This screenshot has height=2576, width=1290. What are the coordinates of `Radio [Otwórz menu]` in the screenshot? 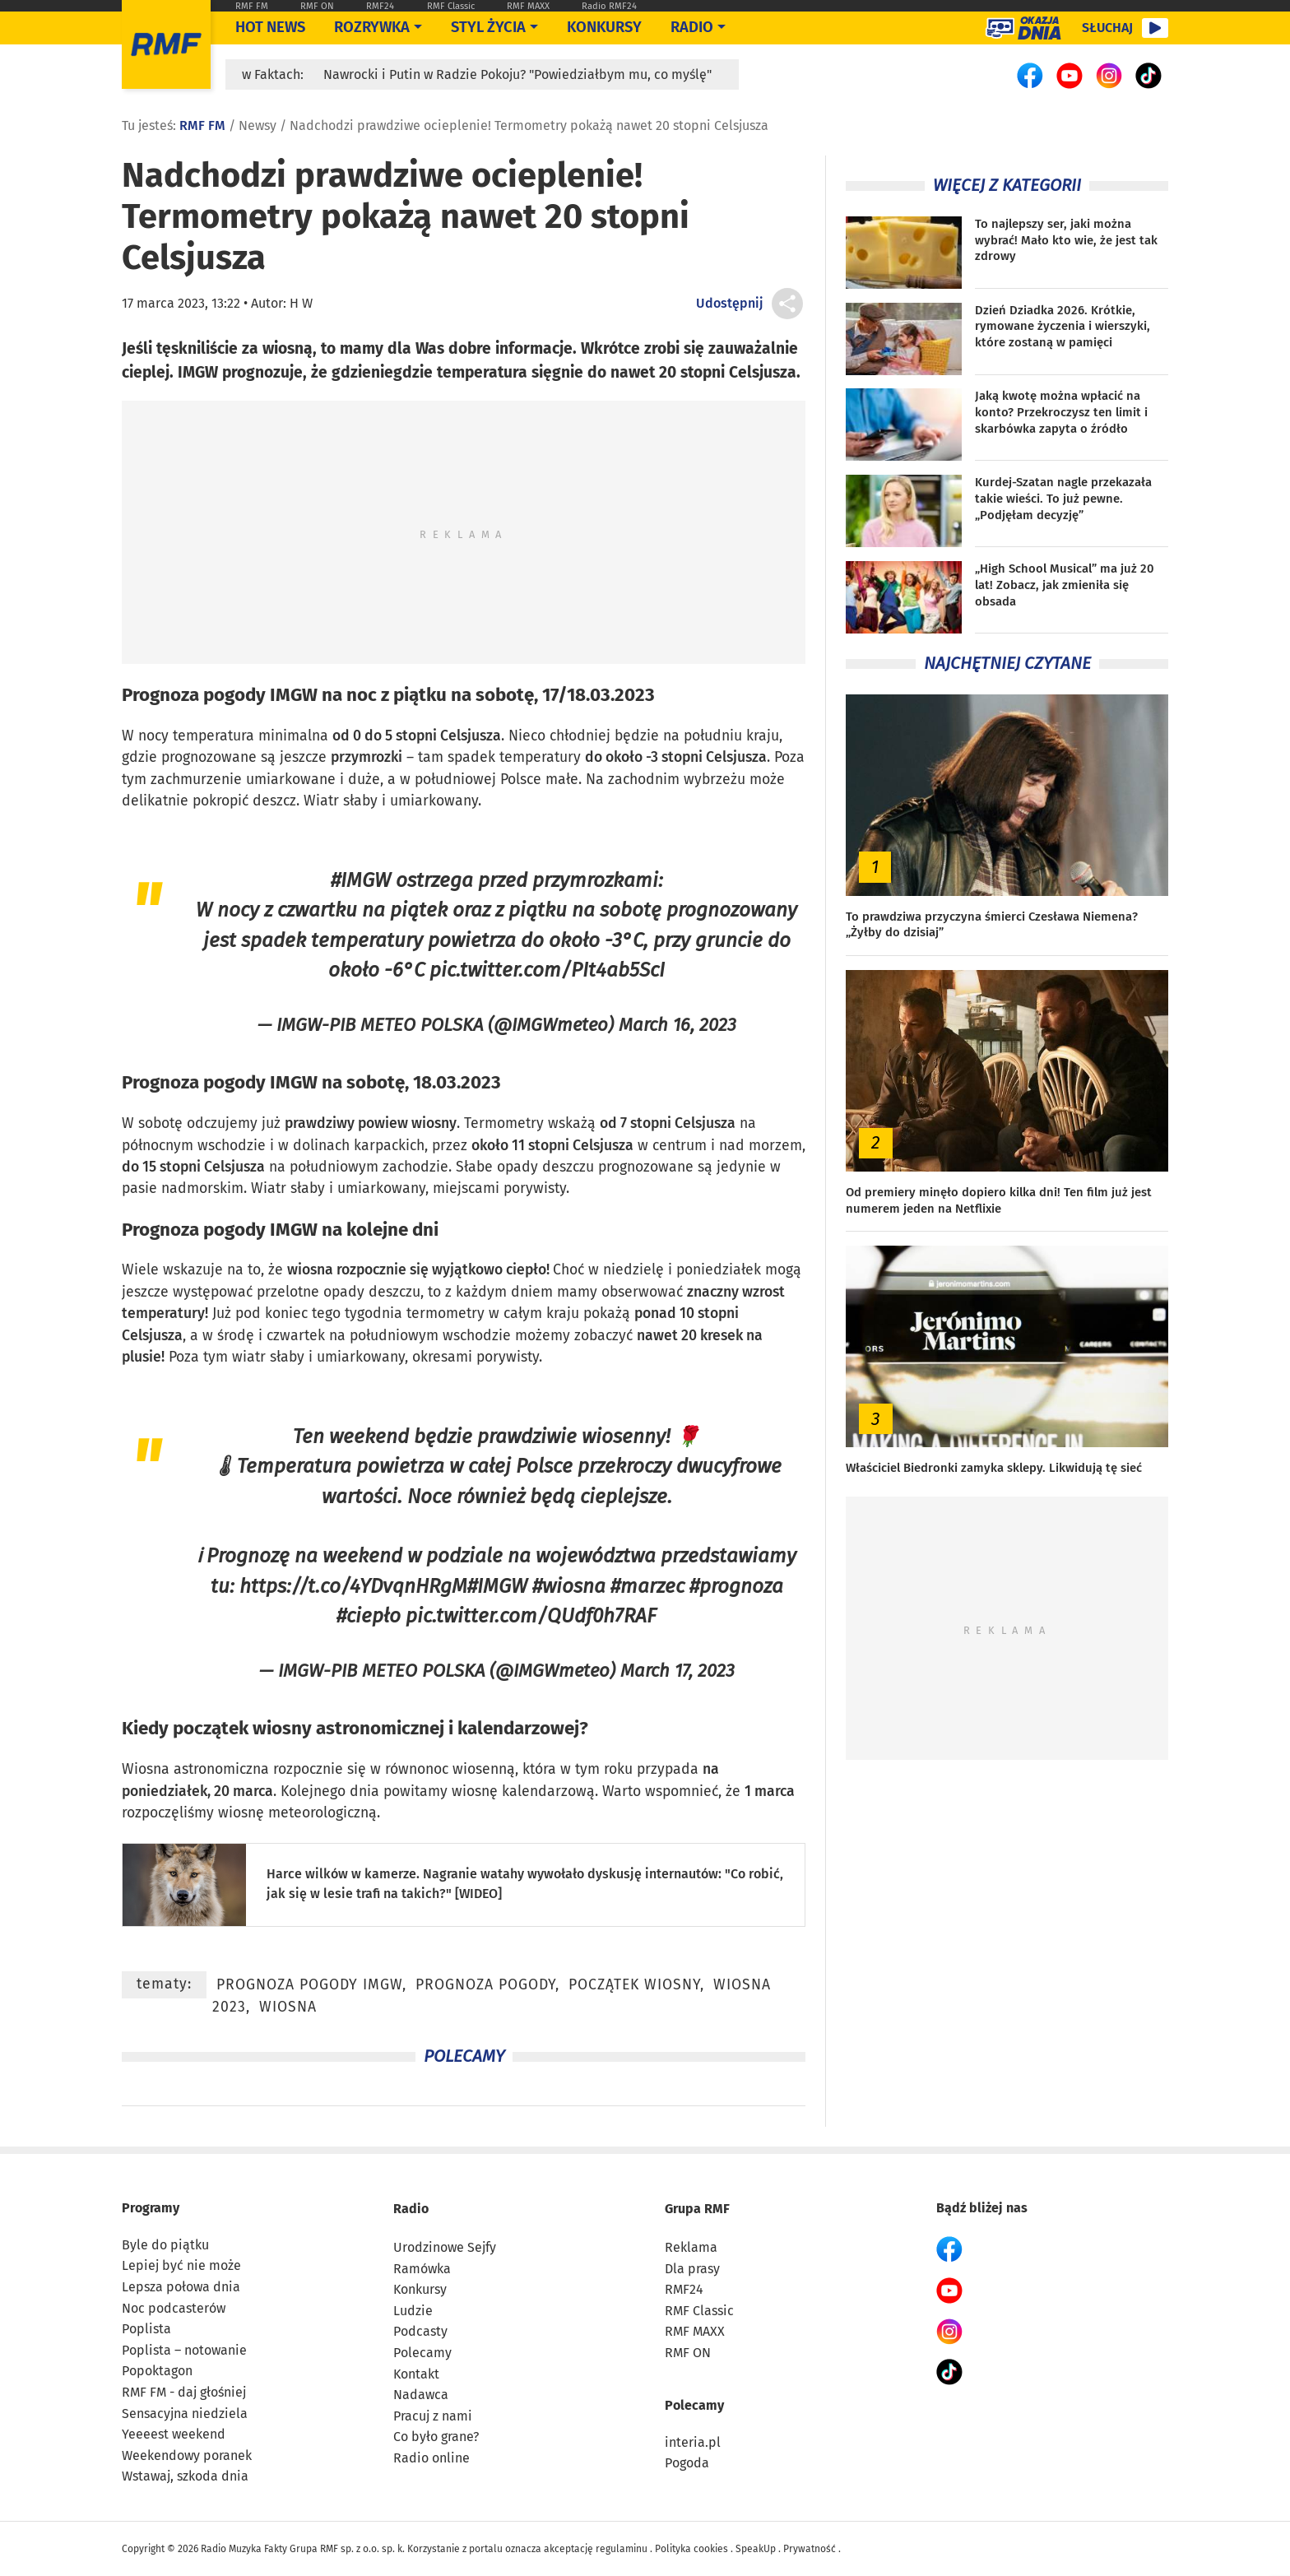 It's located at (692, 27).